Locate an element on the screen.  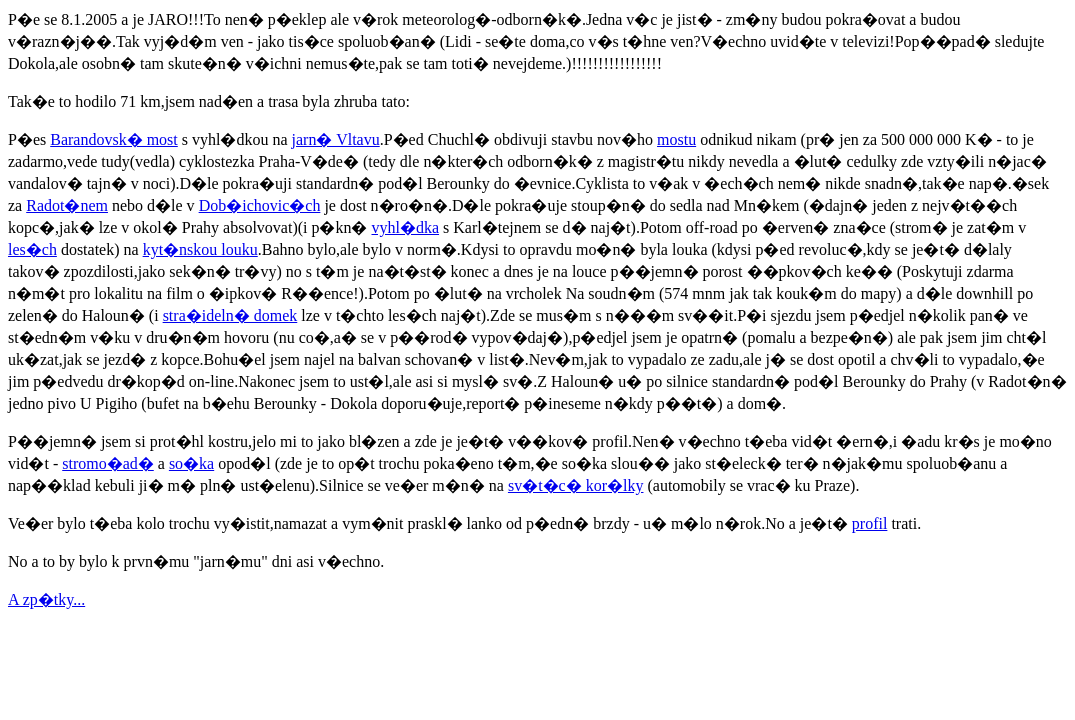
vyhl�dka is located at coordinates (406, 227).